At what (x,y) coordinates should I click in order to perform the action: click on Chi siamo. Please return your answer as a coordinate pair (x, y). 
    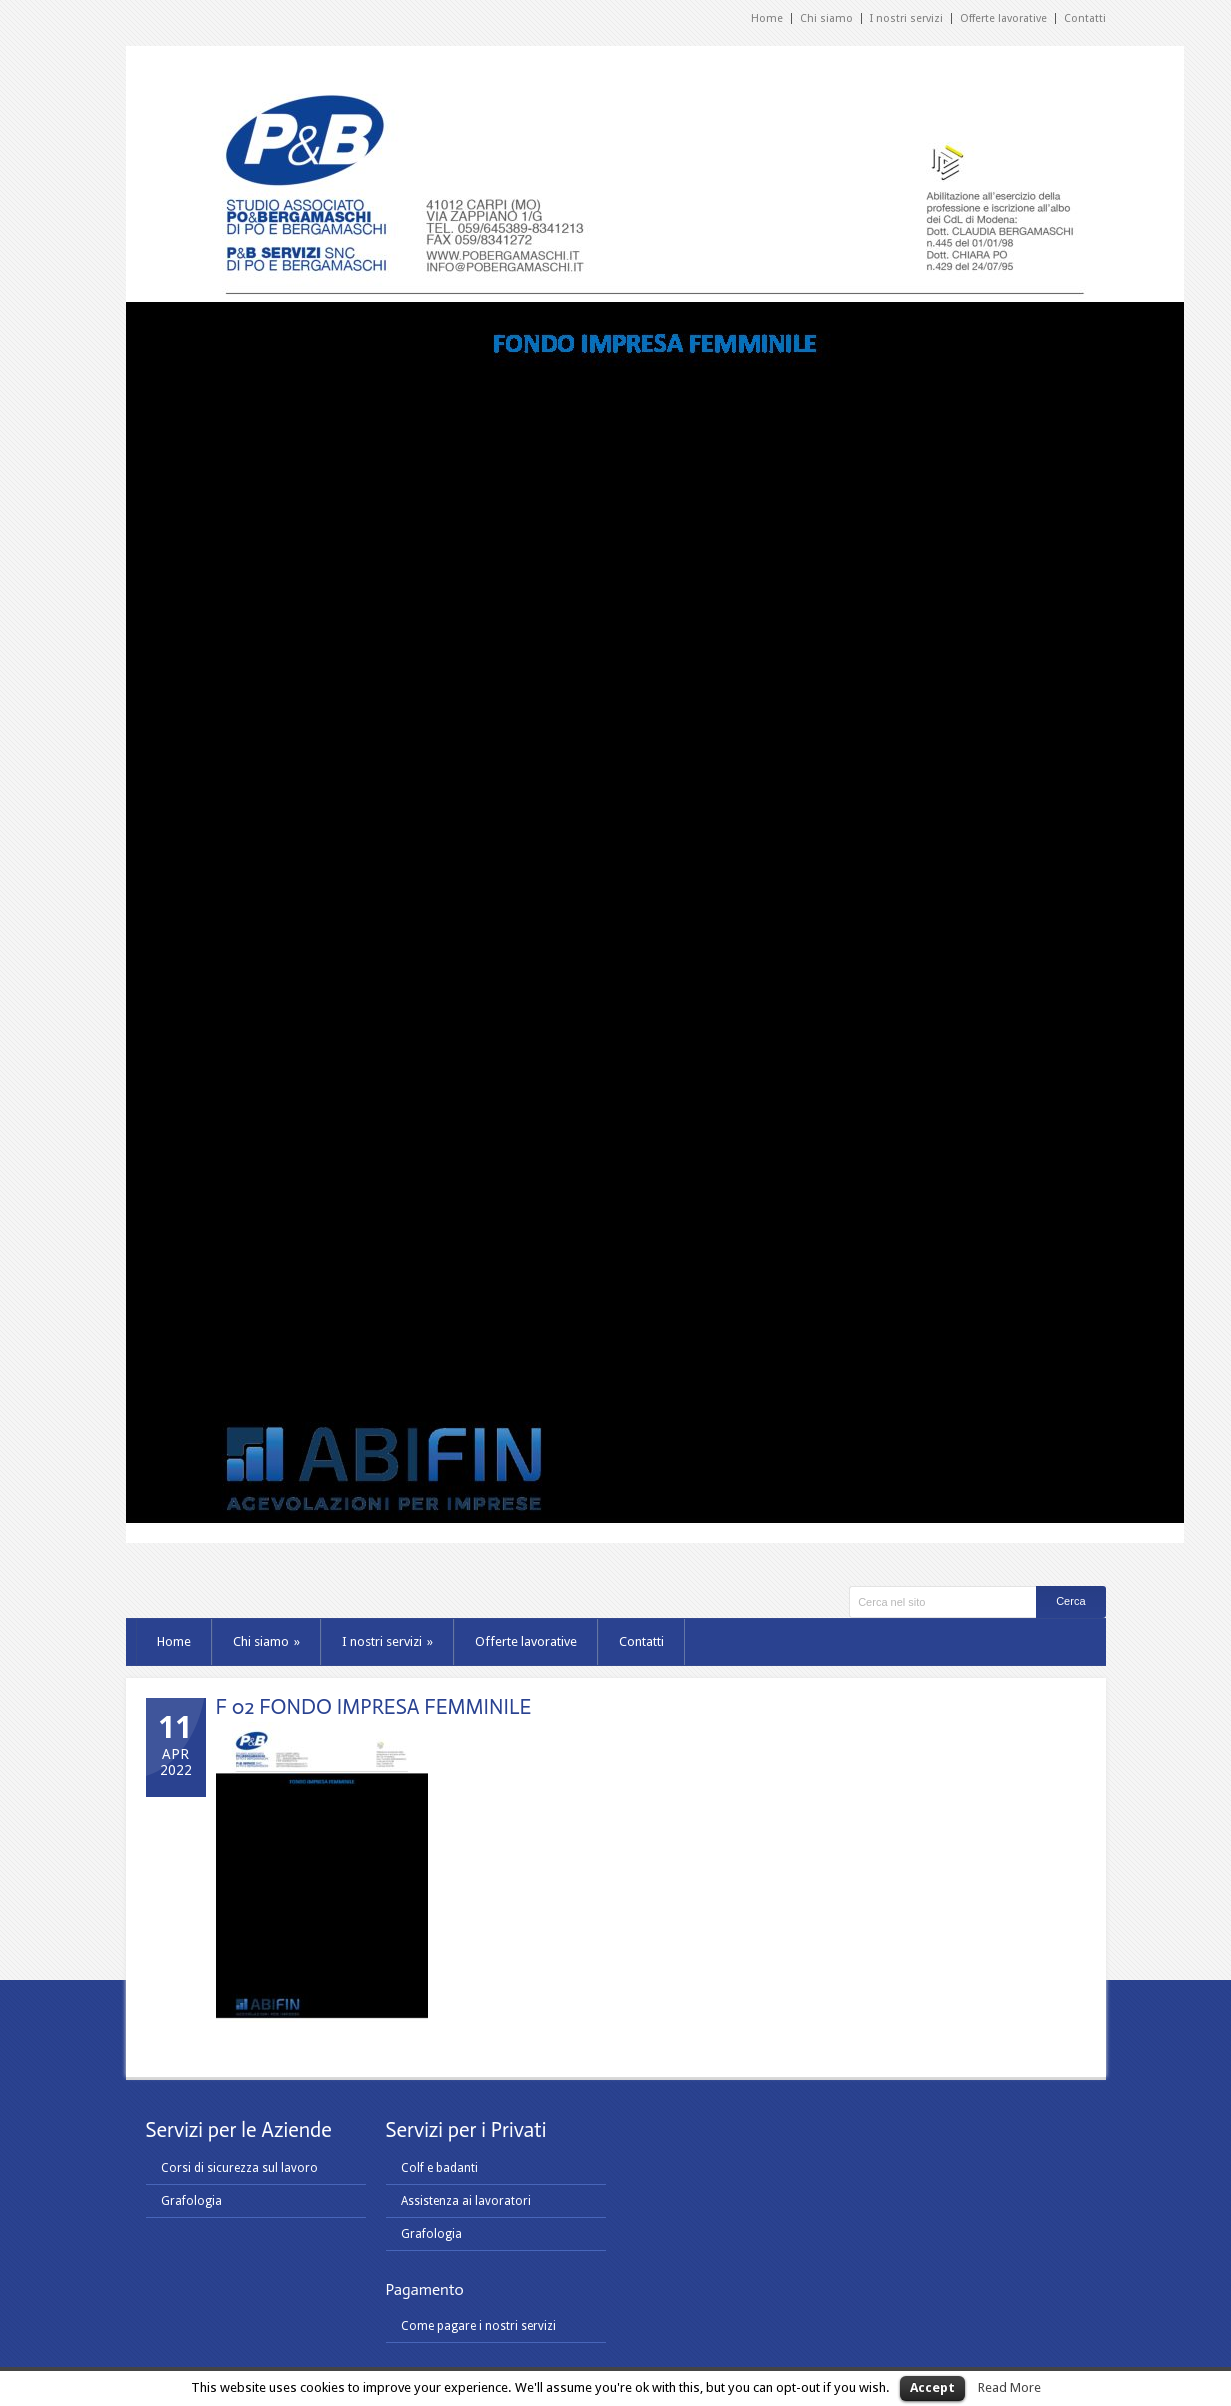
    Looking at the image, I should click on (826, 18).